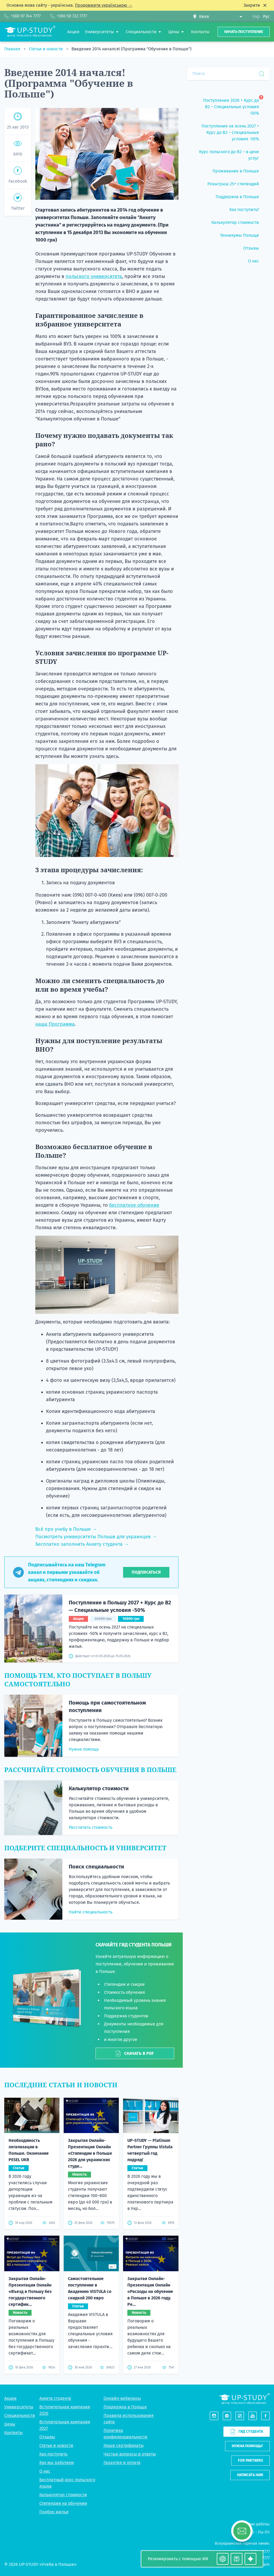 The image size is (274, 2576). What do you see at coordinates (53, 2454) in the screenshot?
I see `Как поступить` at bounding box center [53, 2454].